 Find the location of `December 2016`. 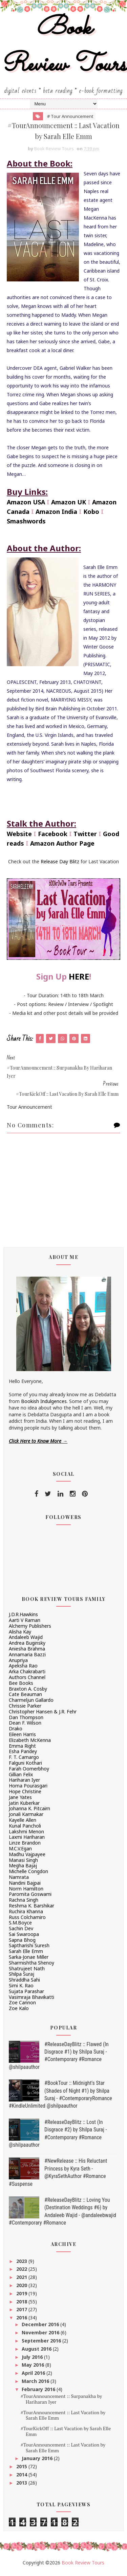

December 2016 is located at coordinates (41, 2326).